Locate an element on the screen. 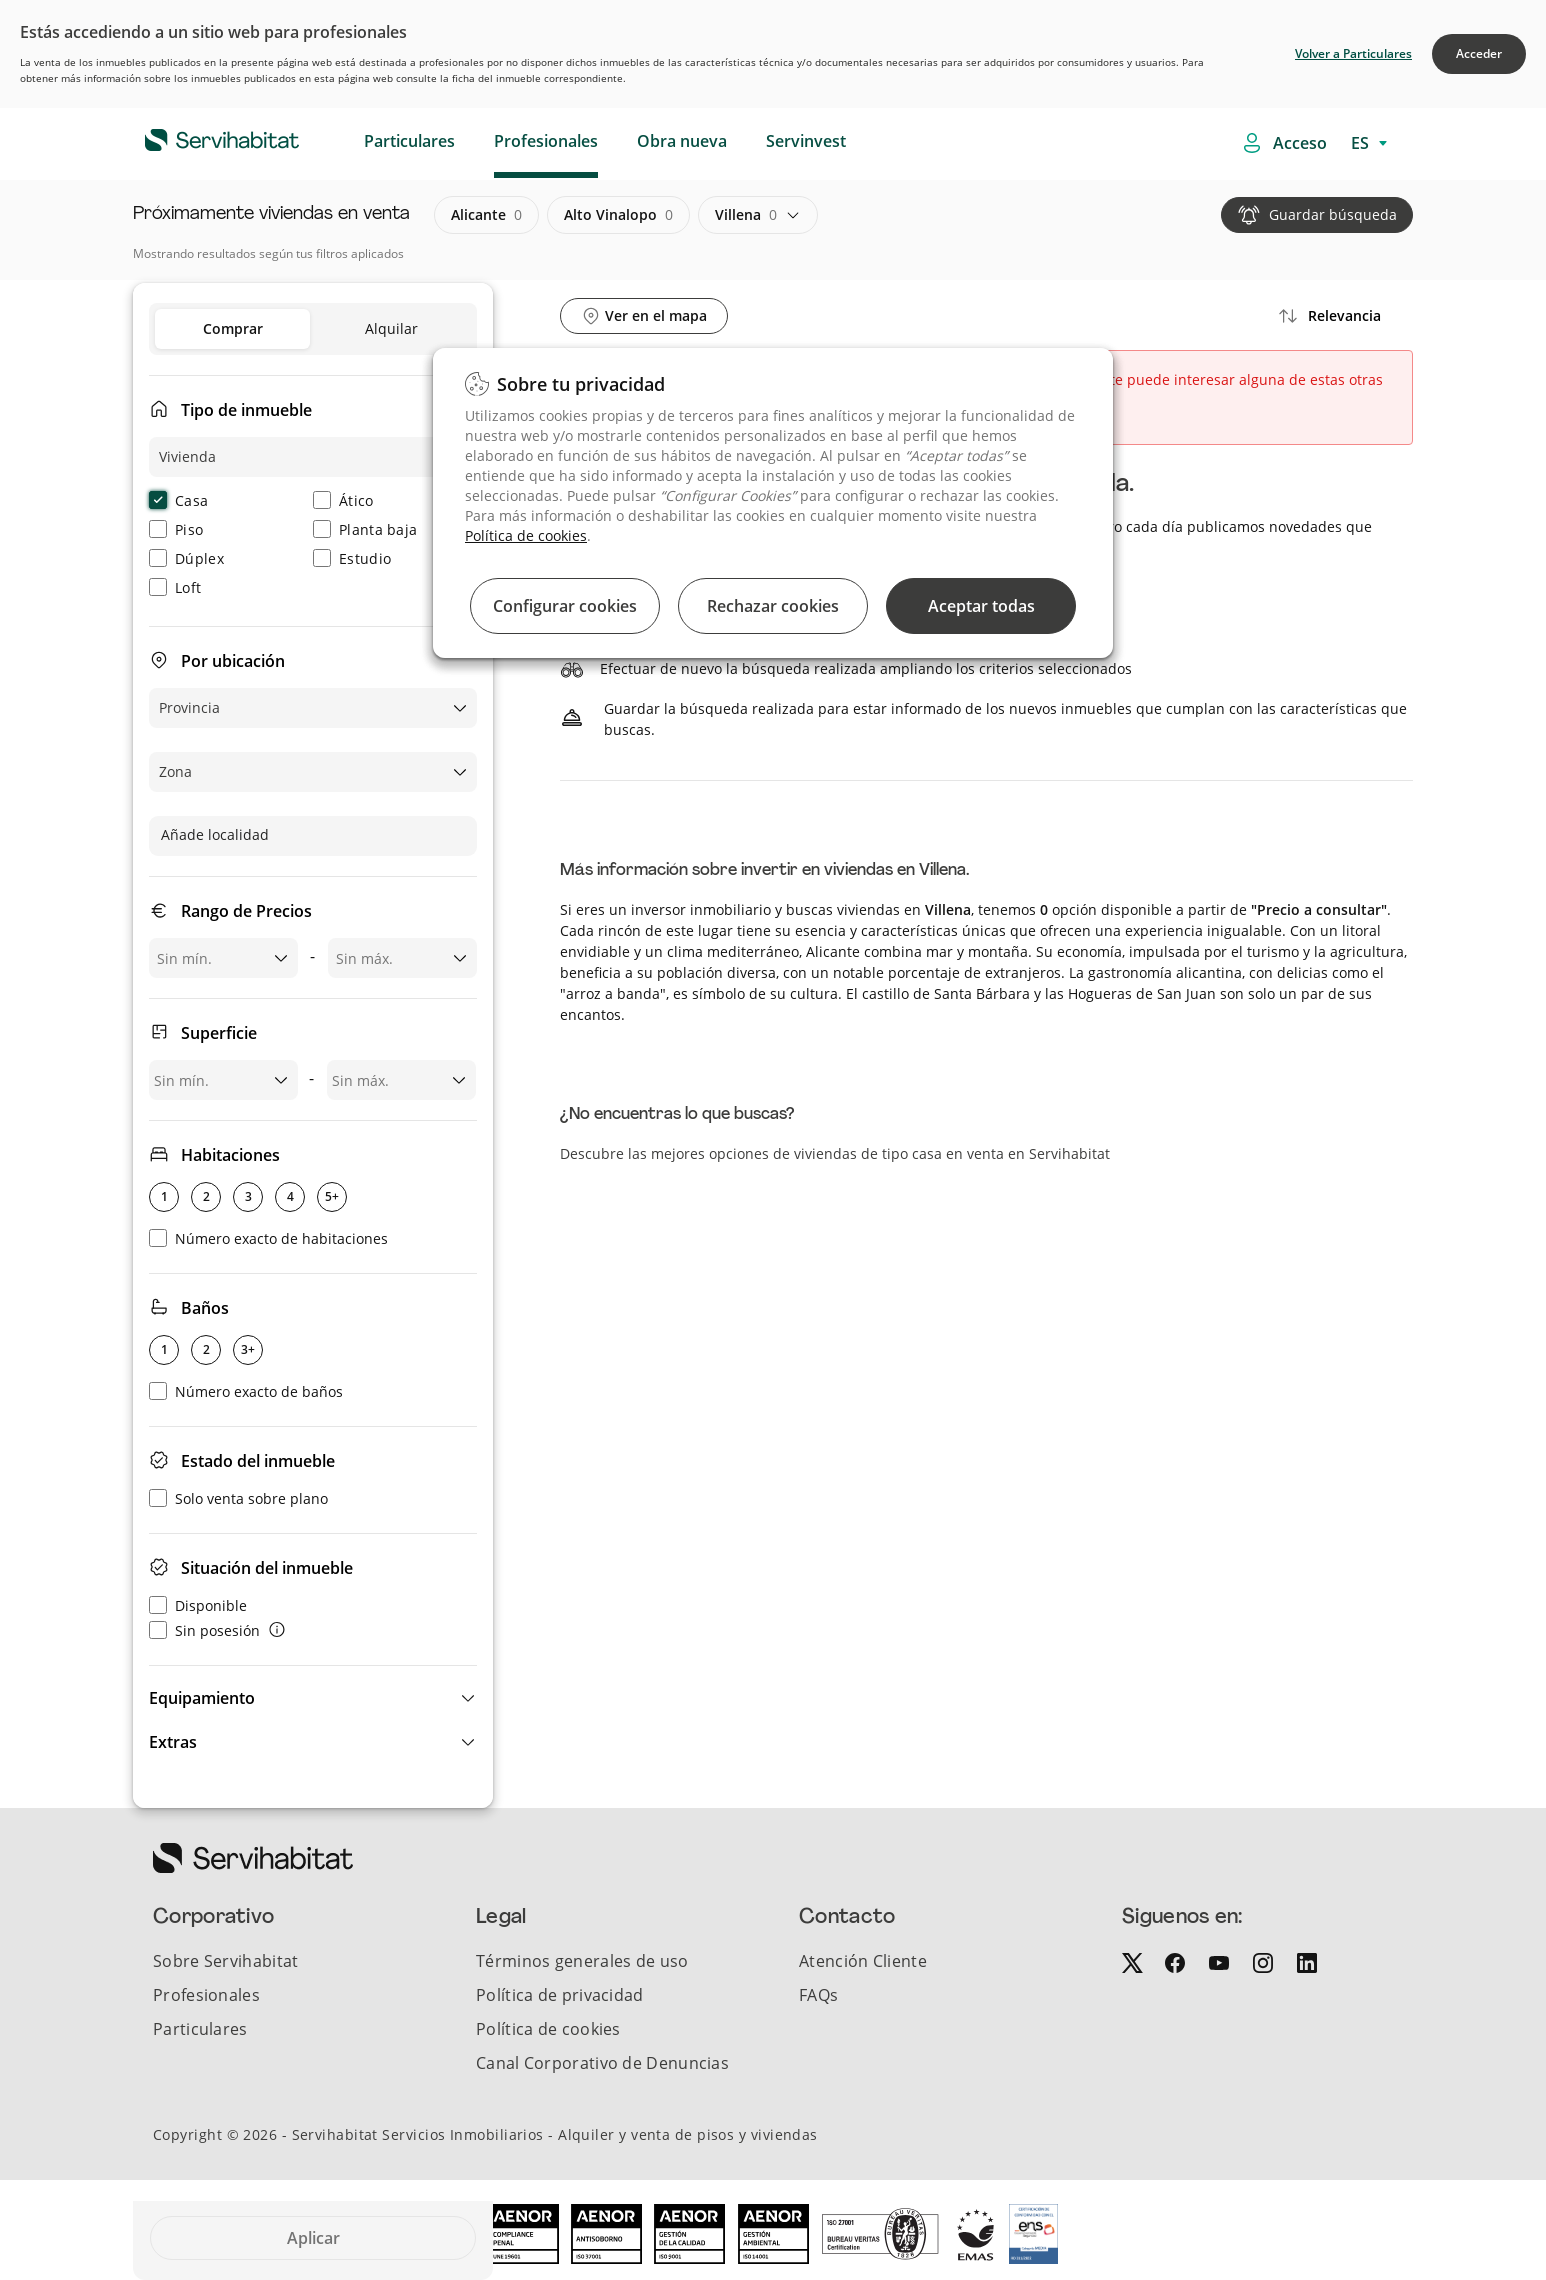  Estado del inmueble is located at coordinates (258, 1461).